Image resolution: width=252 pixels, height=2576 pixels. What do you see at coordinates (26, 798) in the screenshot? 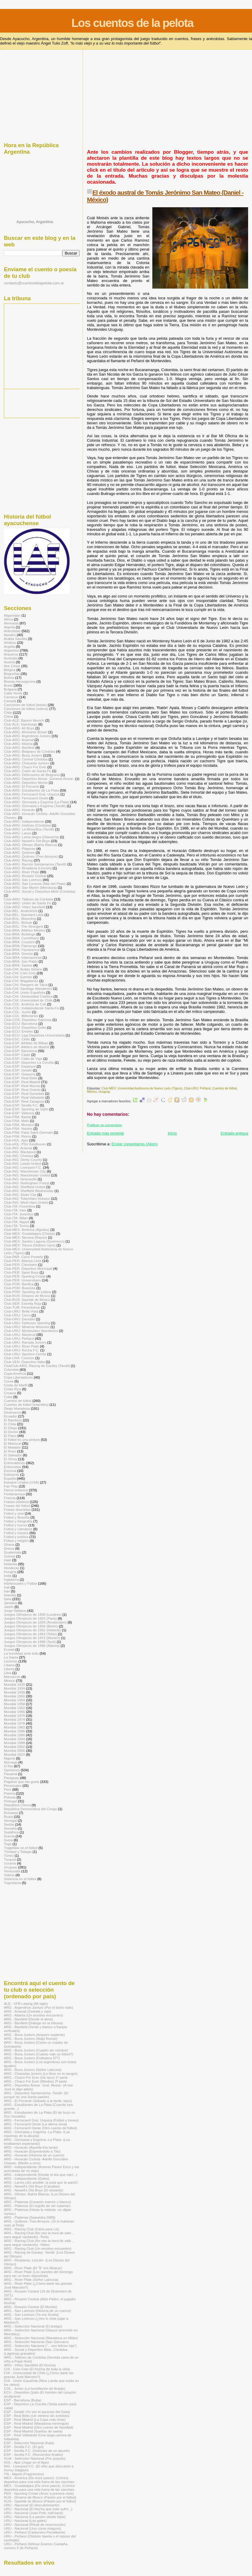
I see `Club-ARG: Ferrocarril Oeste` at bounding box center [26, 798].